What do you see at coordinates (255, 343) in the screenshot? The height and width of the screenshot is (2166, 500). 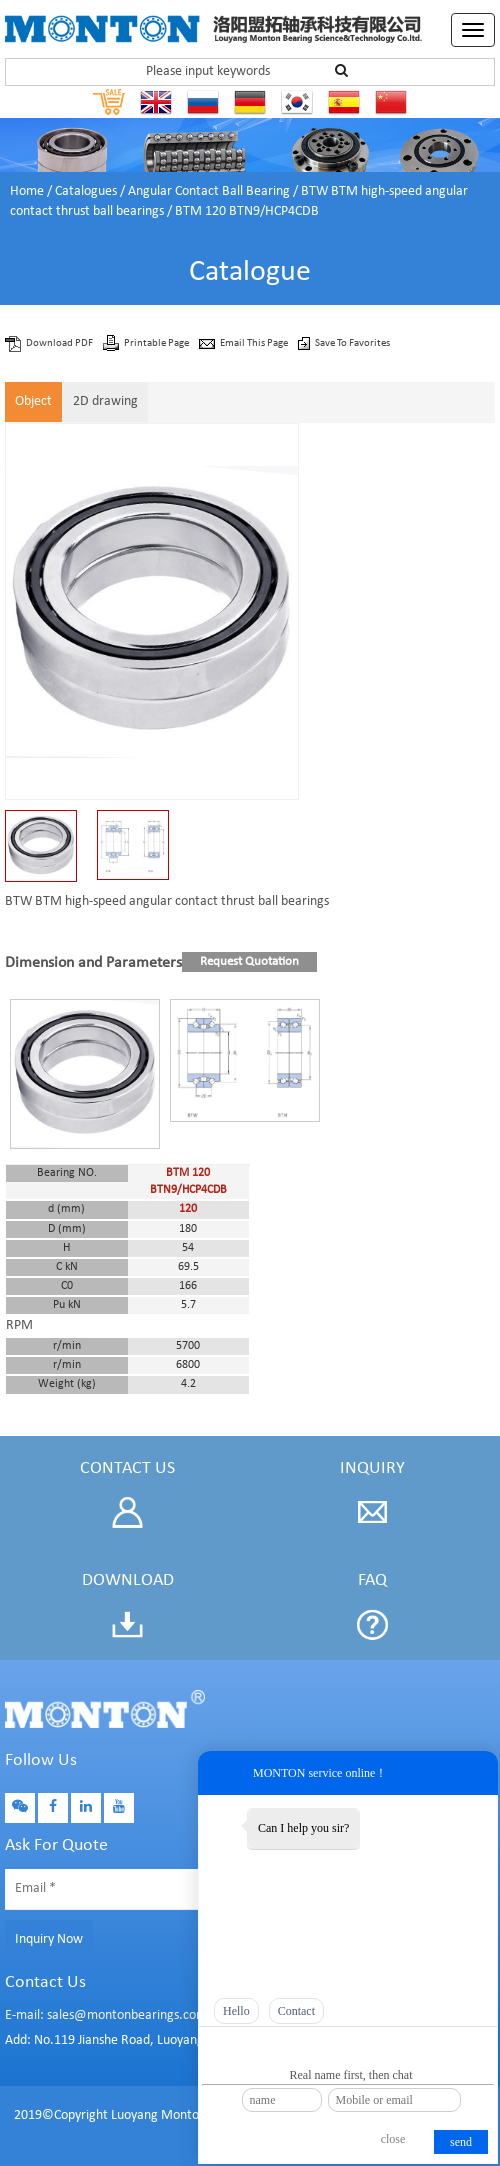 I see `Email This Page` at bounding box center [255, 343].